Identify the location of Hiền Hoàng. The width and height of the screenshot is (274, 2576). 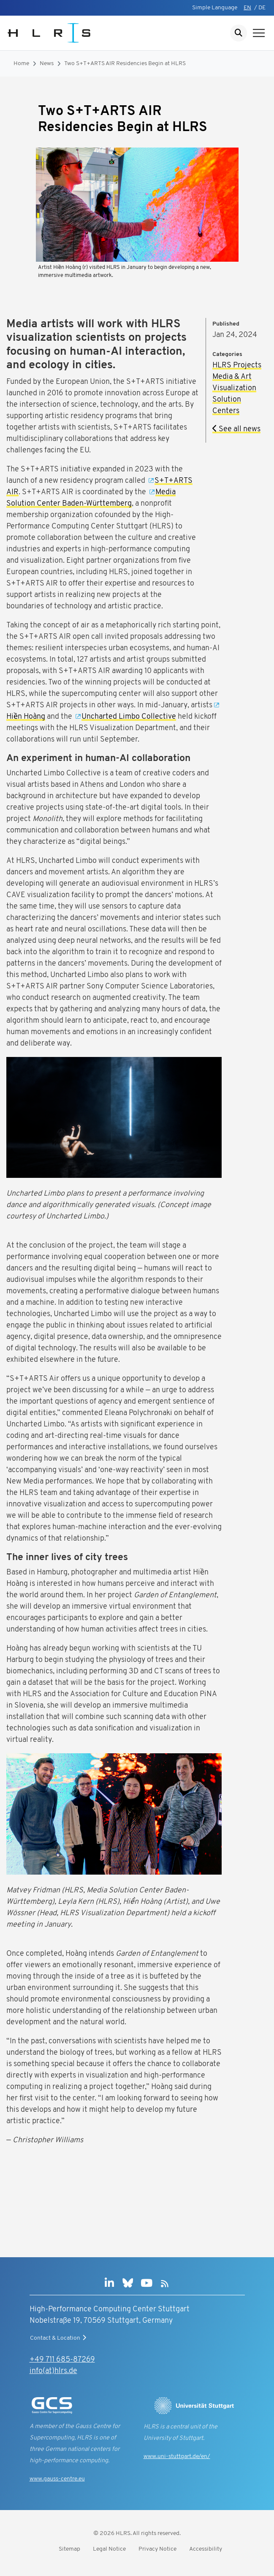
(25, 717).